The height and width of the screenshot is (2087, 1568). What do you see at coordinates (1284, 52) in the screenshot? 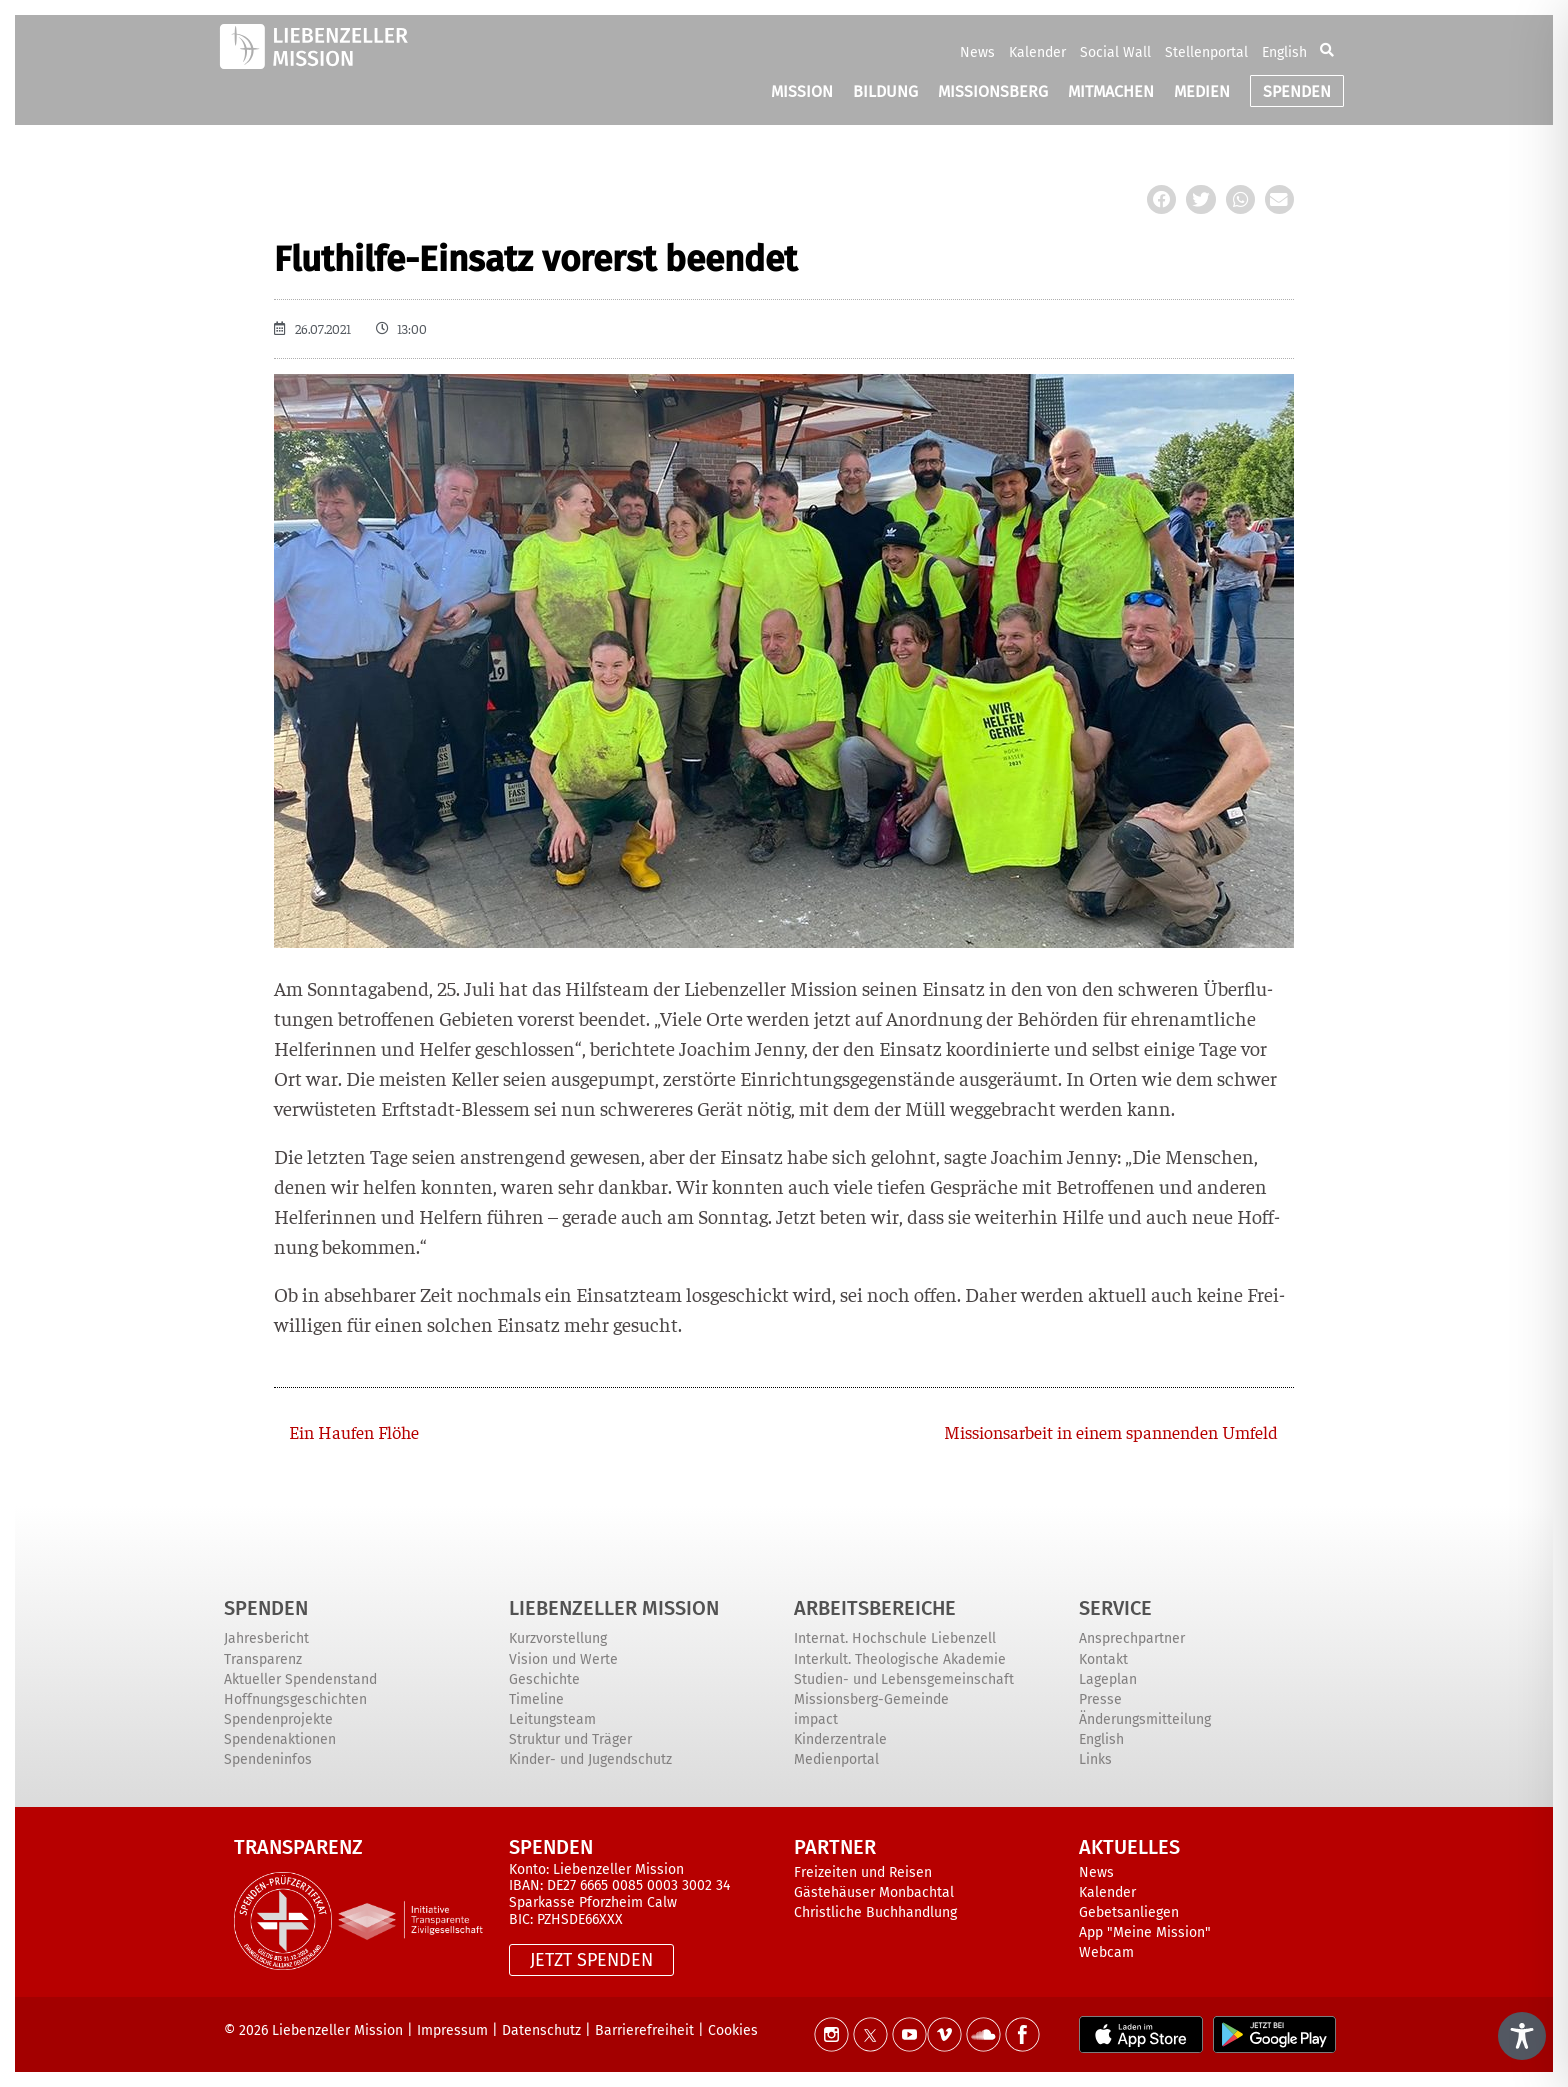
I see `English` at bounding box center [1284, 52].